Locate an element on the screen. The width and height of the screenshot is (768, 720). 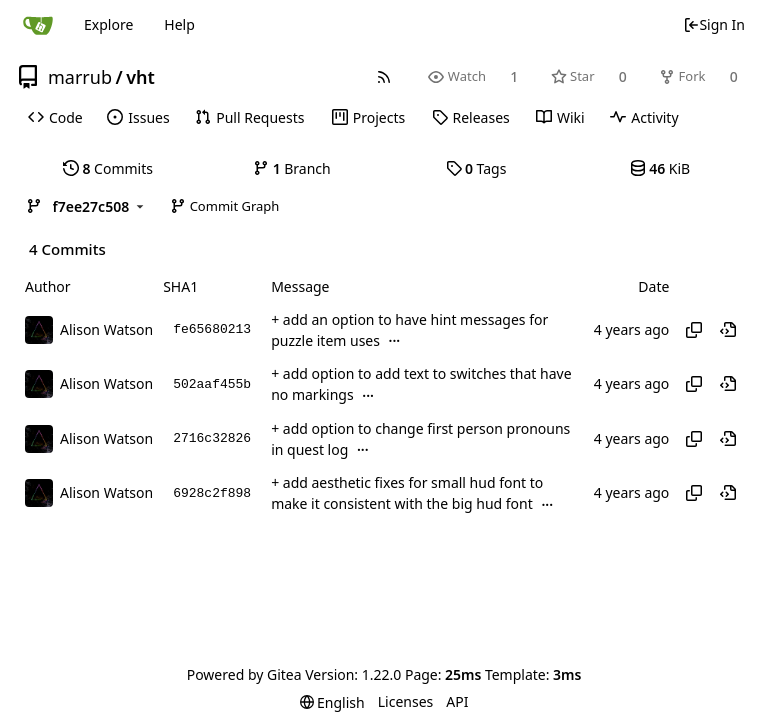
[Copy hash] is located at coordinates (694, 330).